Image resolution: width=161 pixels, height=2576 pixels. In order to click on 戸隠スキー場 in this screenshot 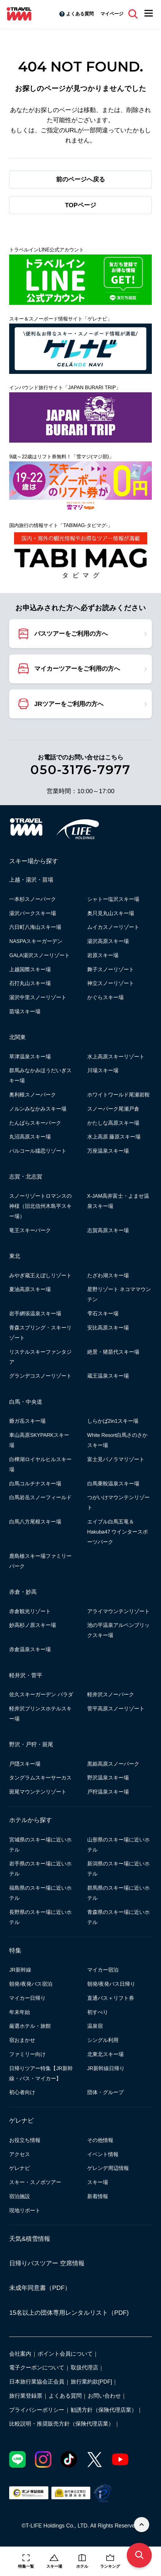, I will do `click(24, 1764)`.